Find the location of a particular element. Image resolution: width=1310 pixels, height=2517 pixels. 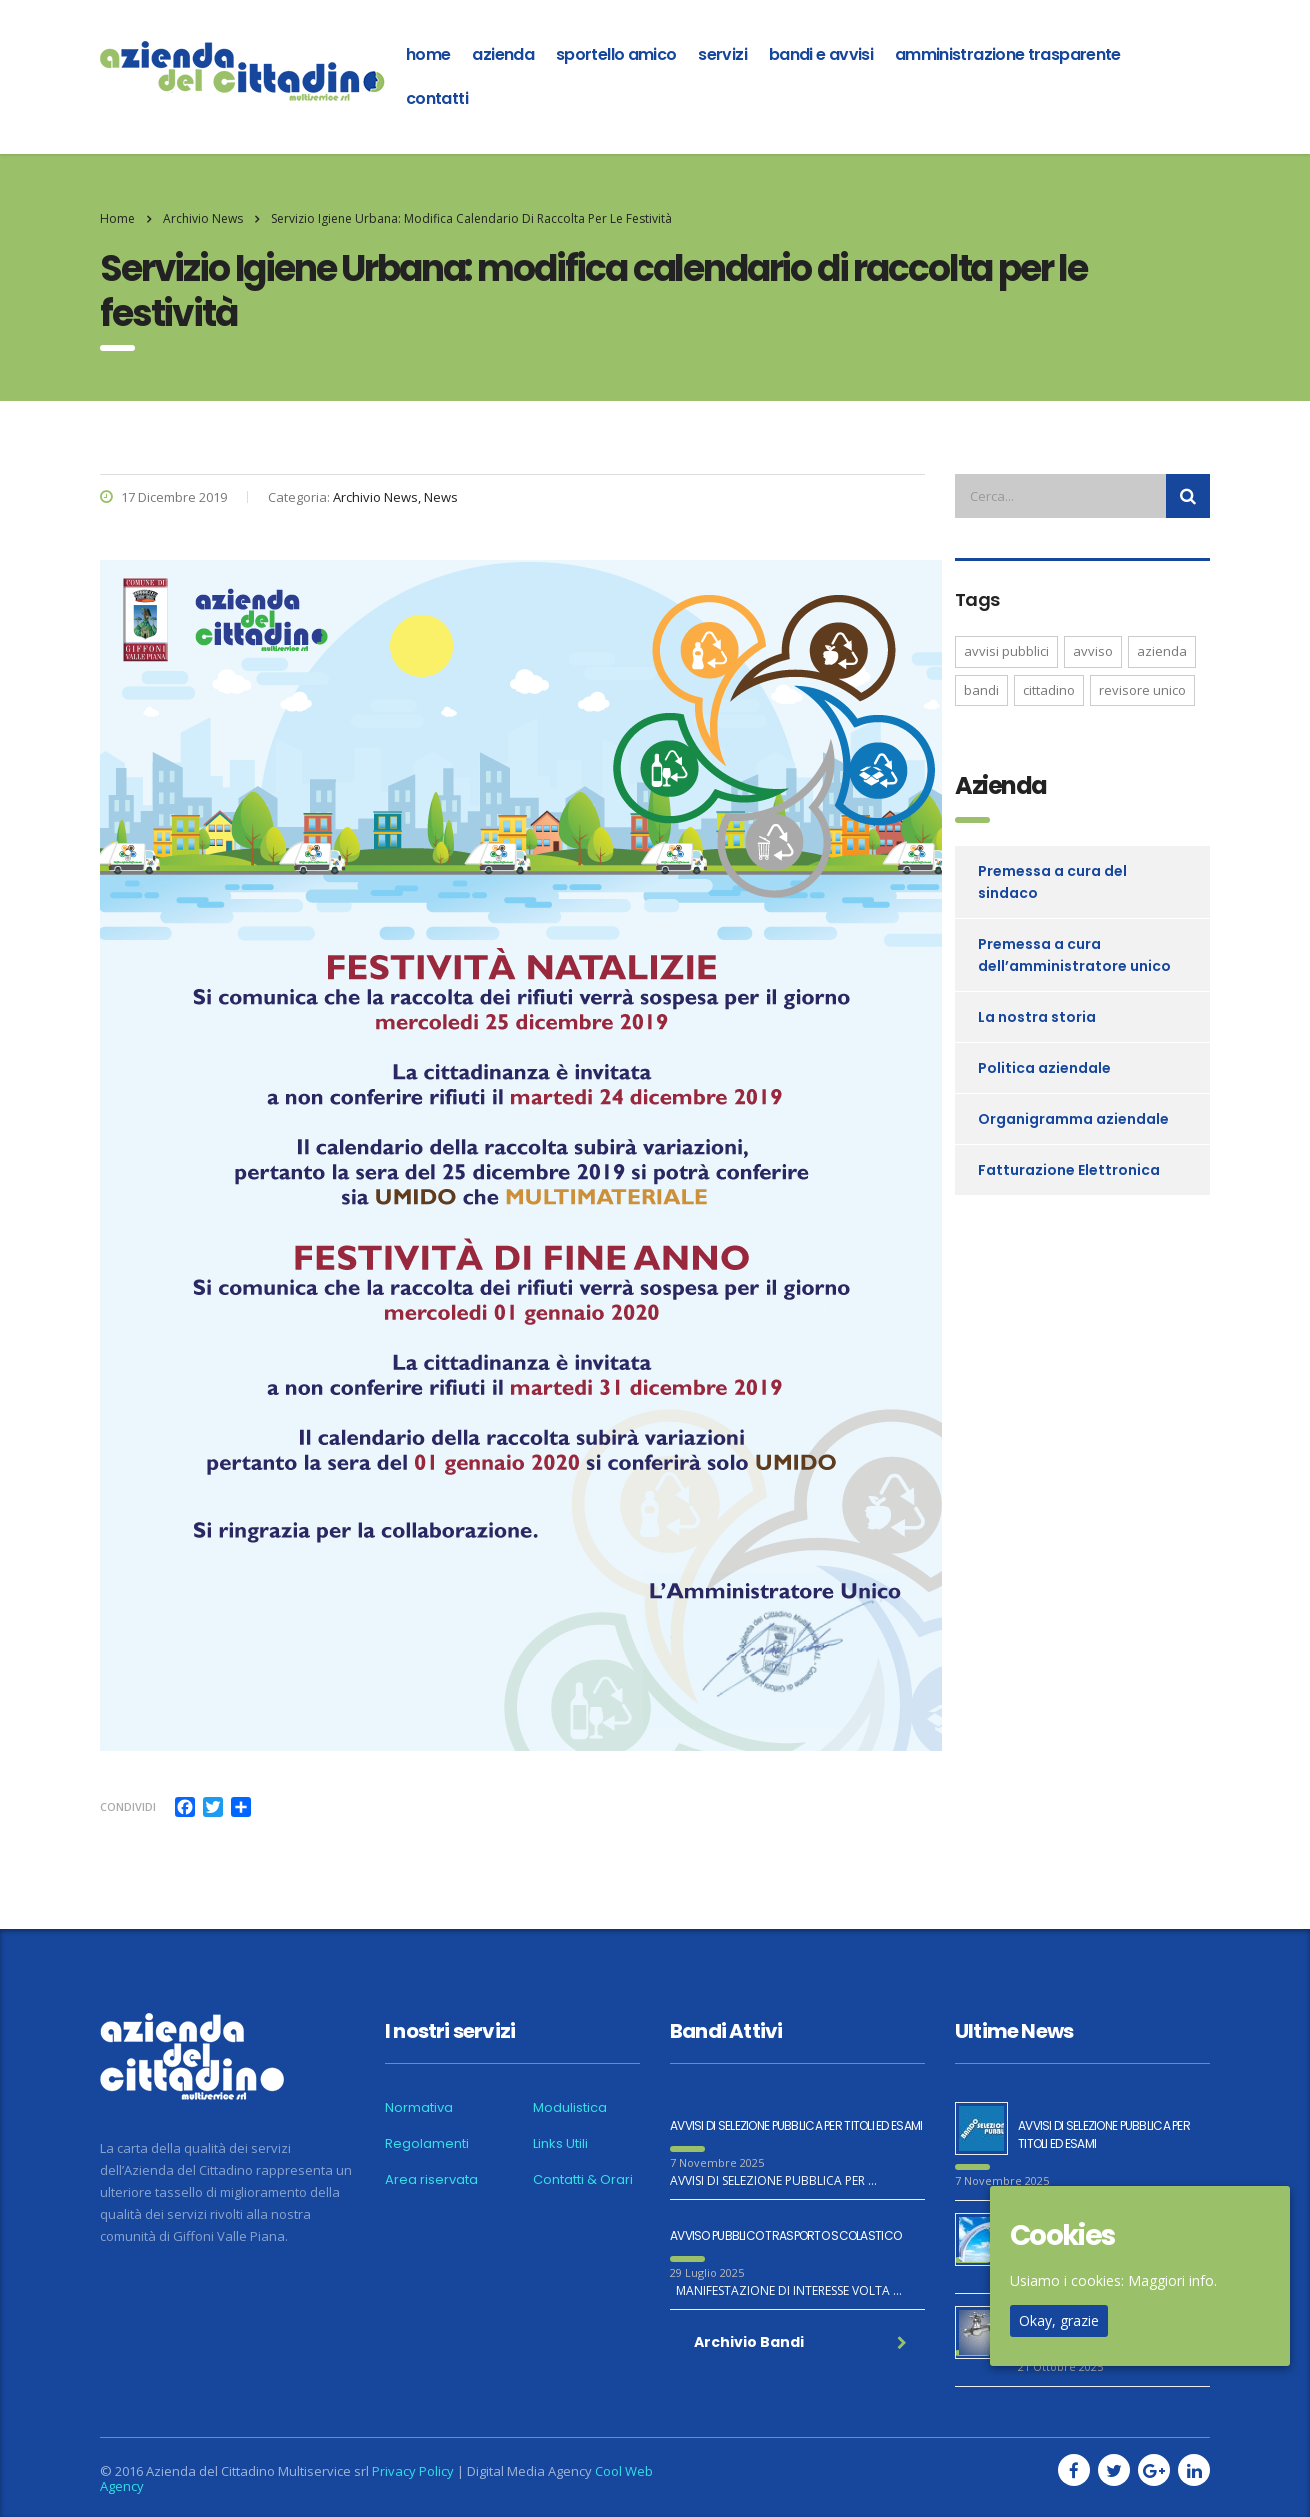

Modulistica is located at coordinates (570, 2108).